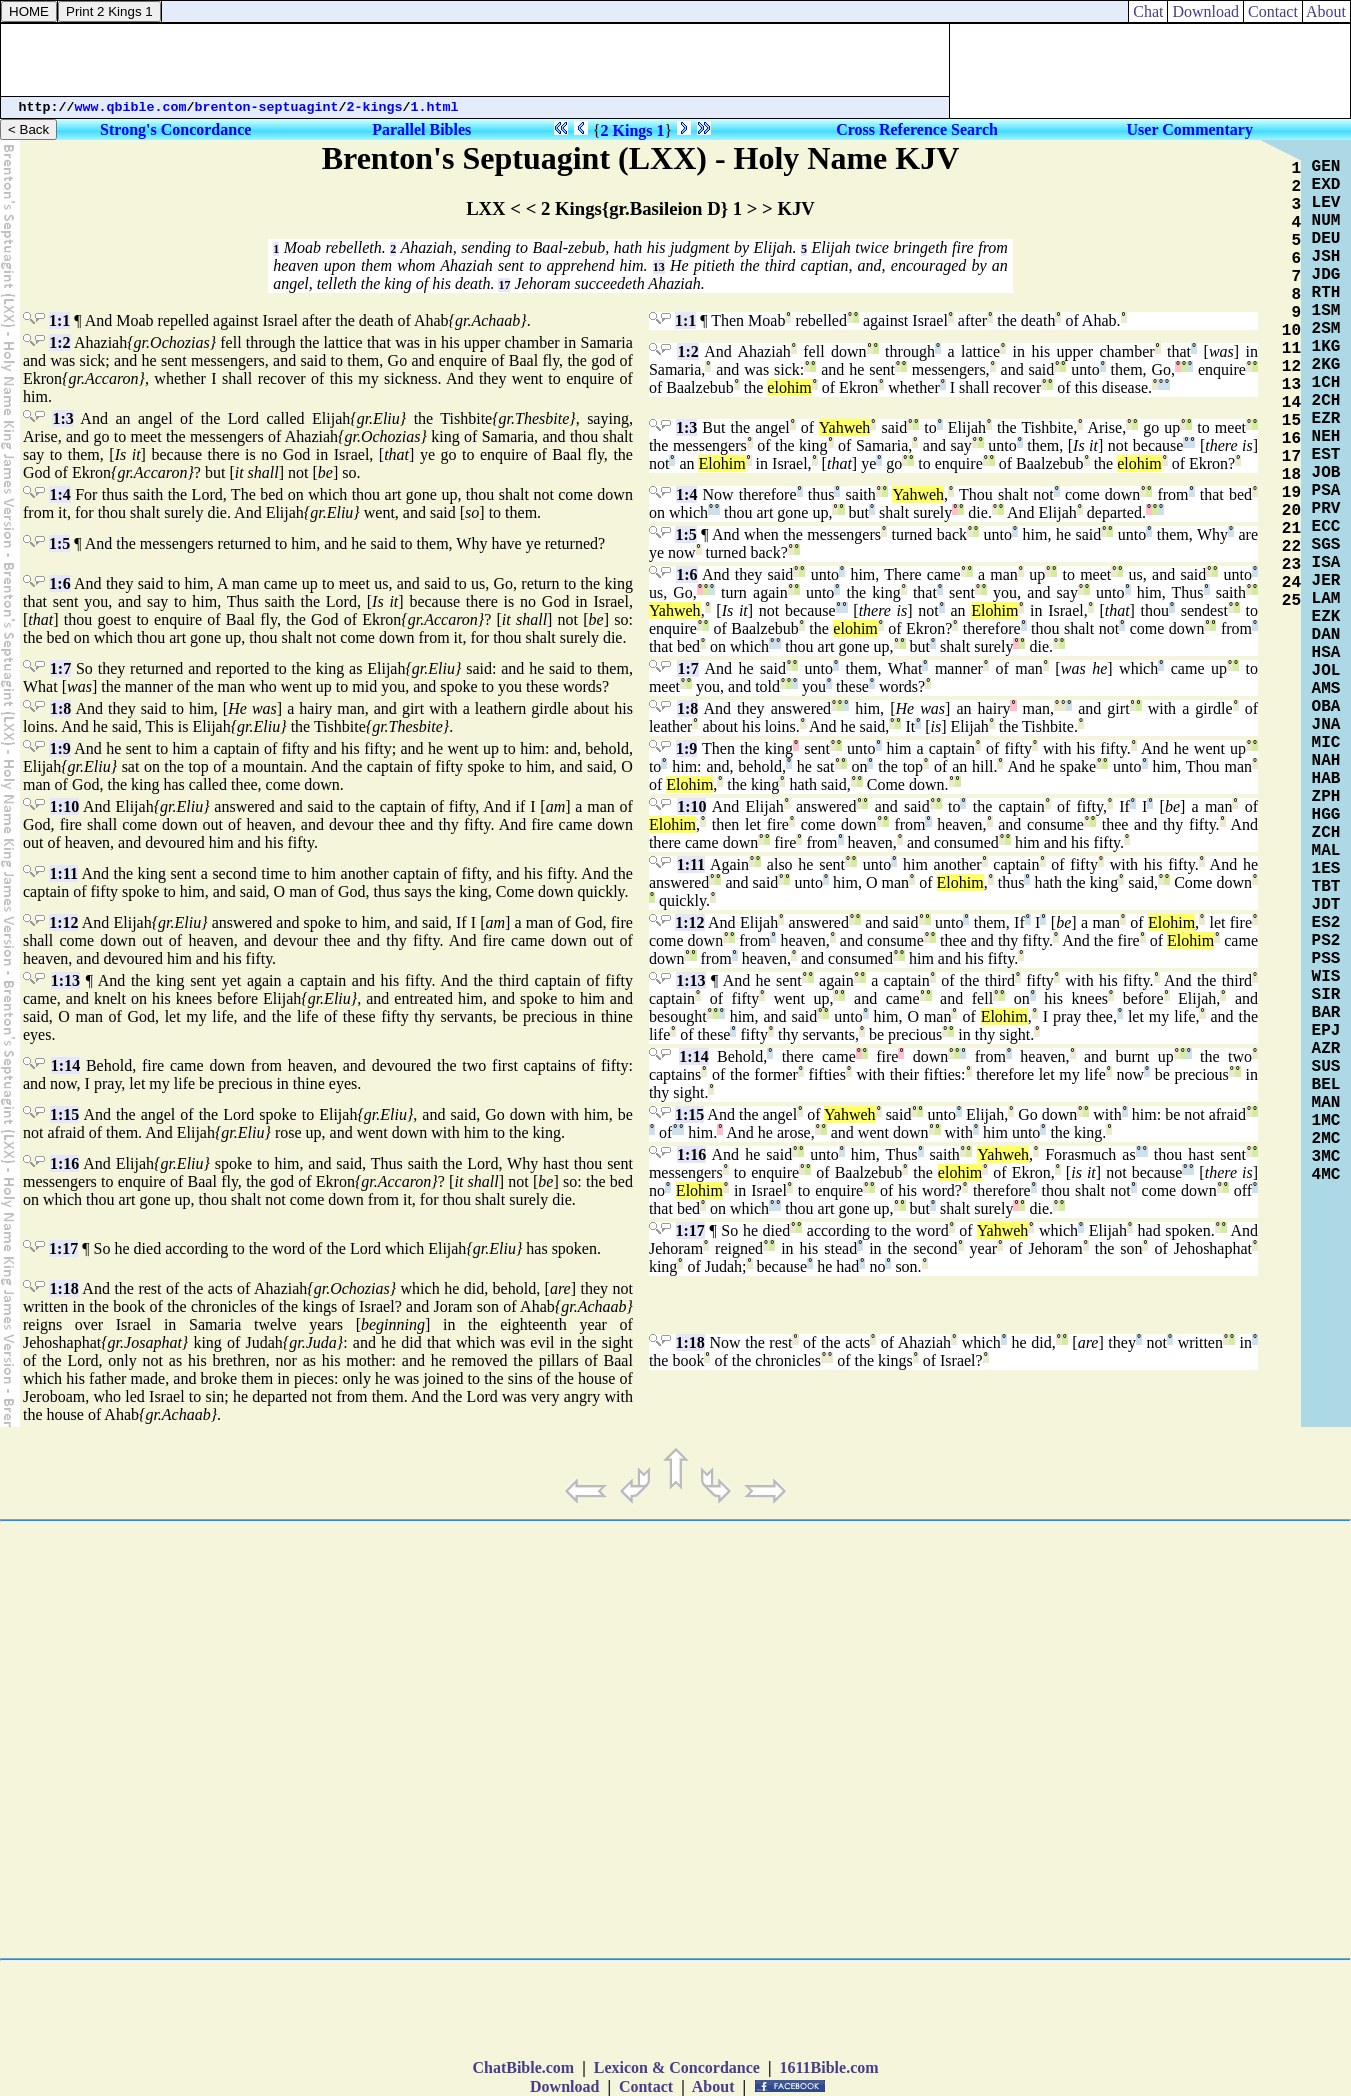  I want to click on Elohim, so click(721, 463).